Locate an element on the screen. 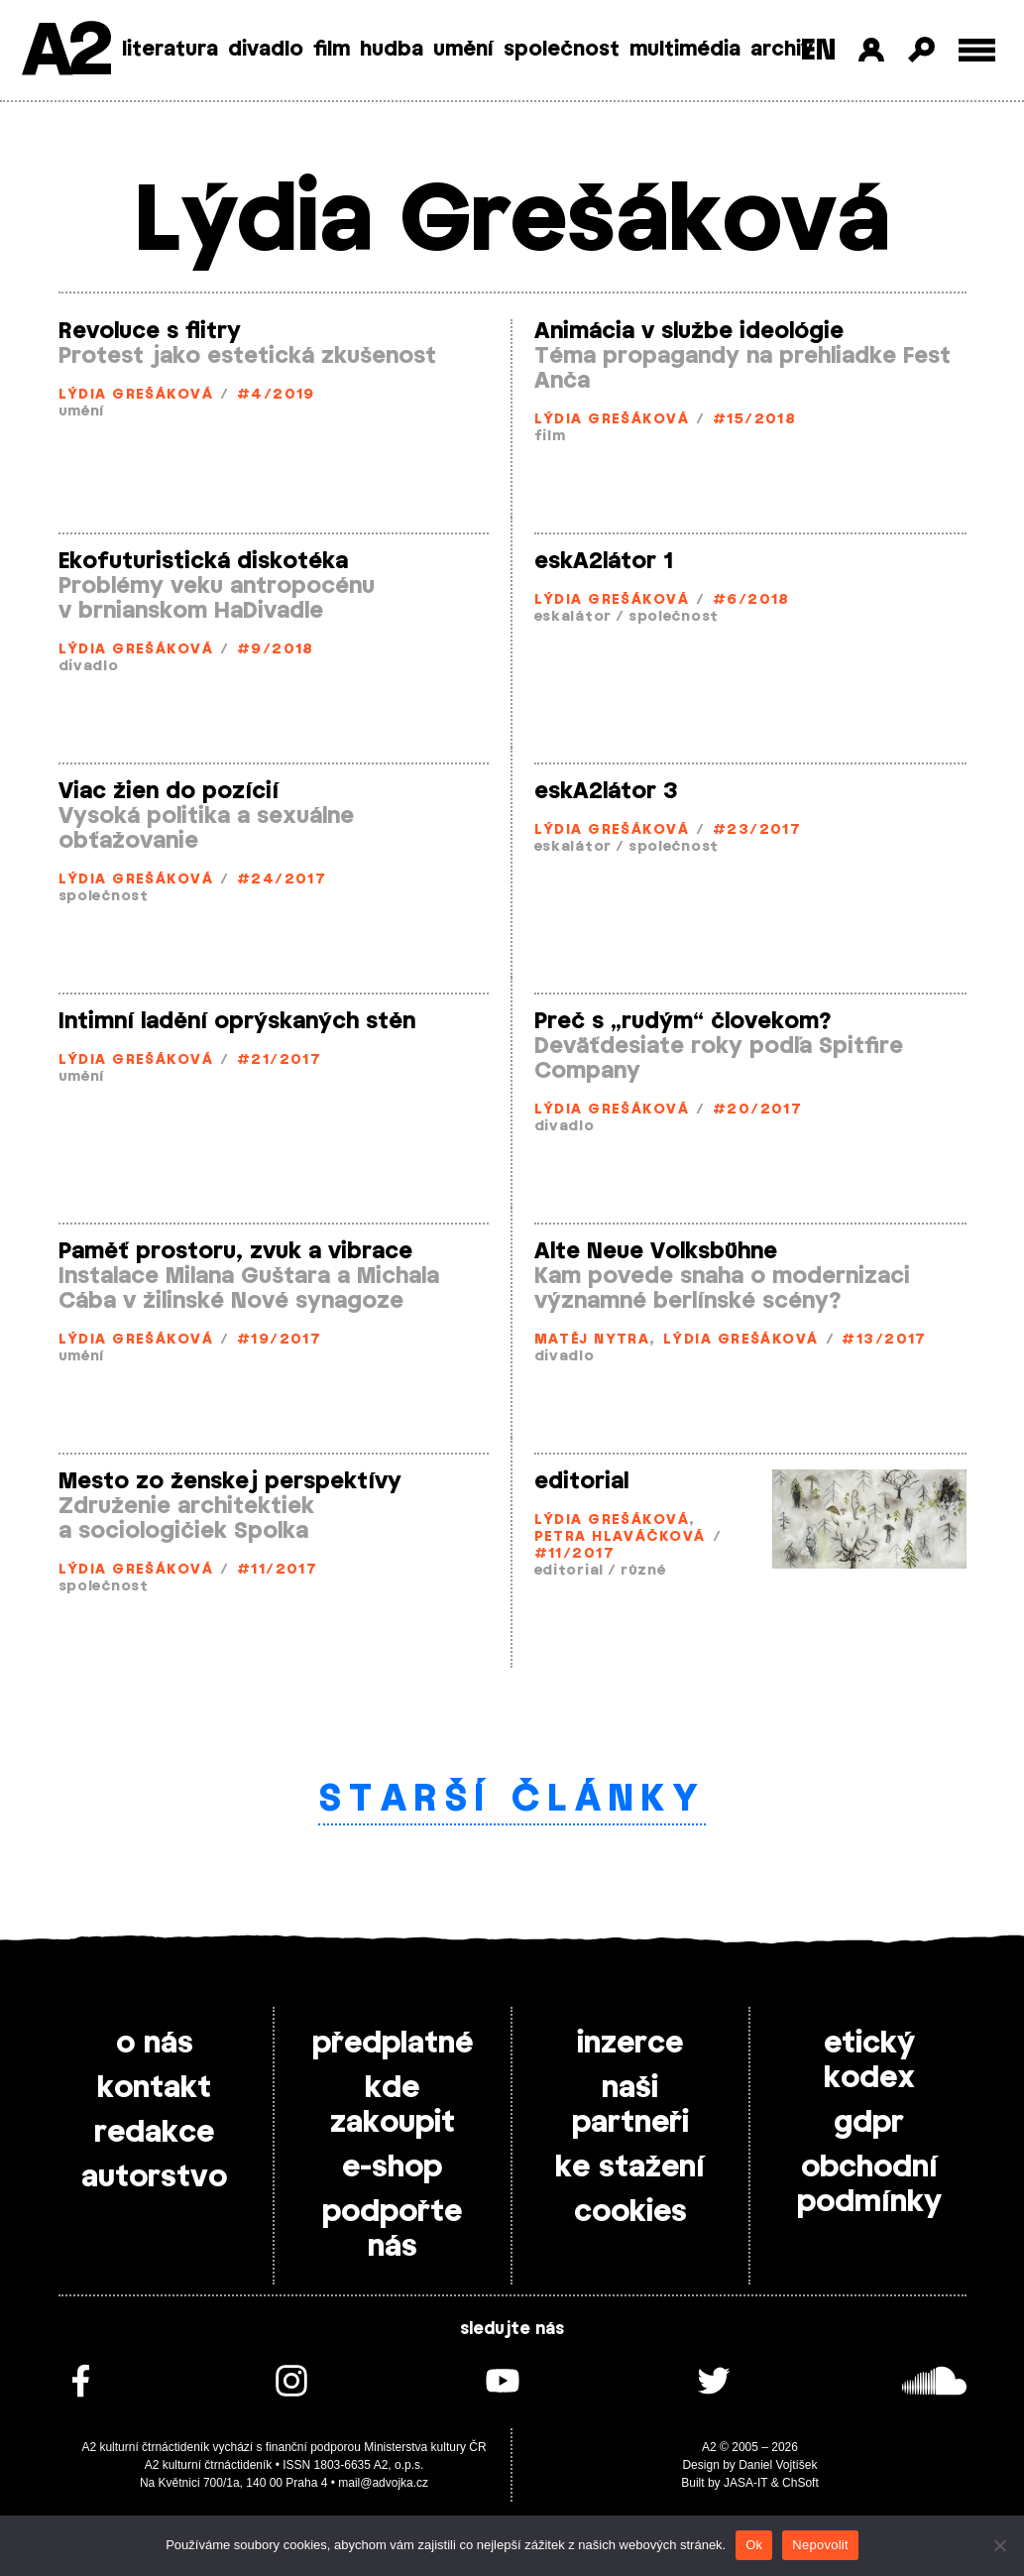  Nepovolit is located at coordinates (820, 2544).